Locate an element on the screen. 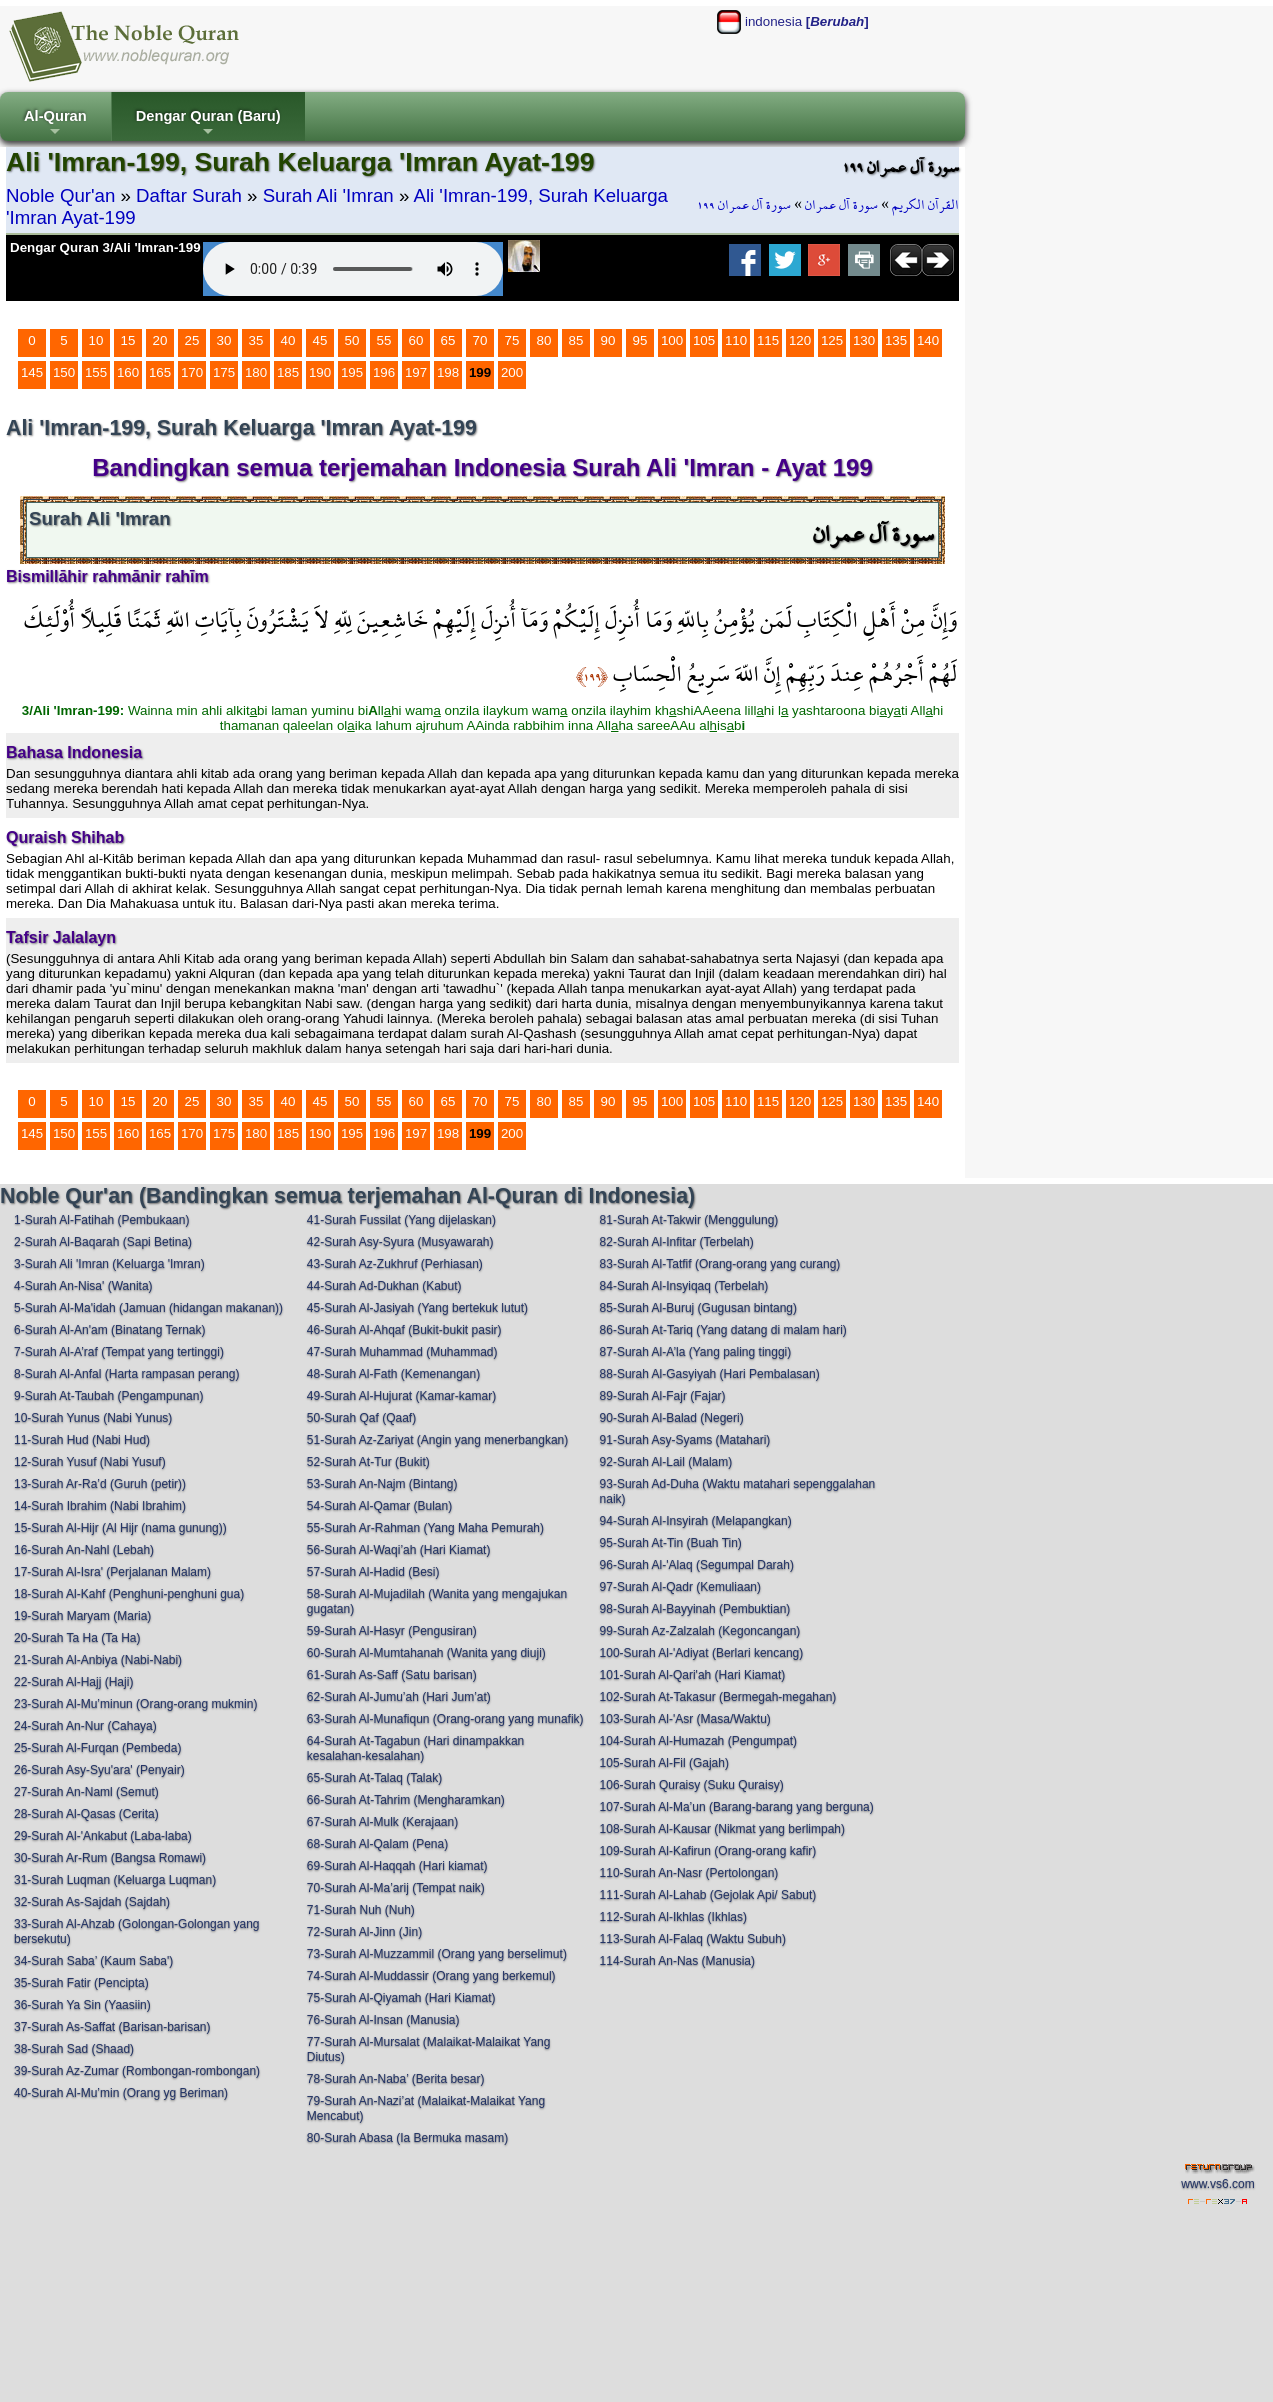  15 is located at coordinates (128, 340).